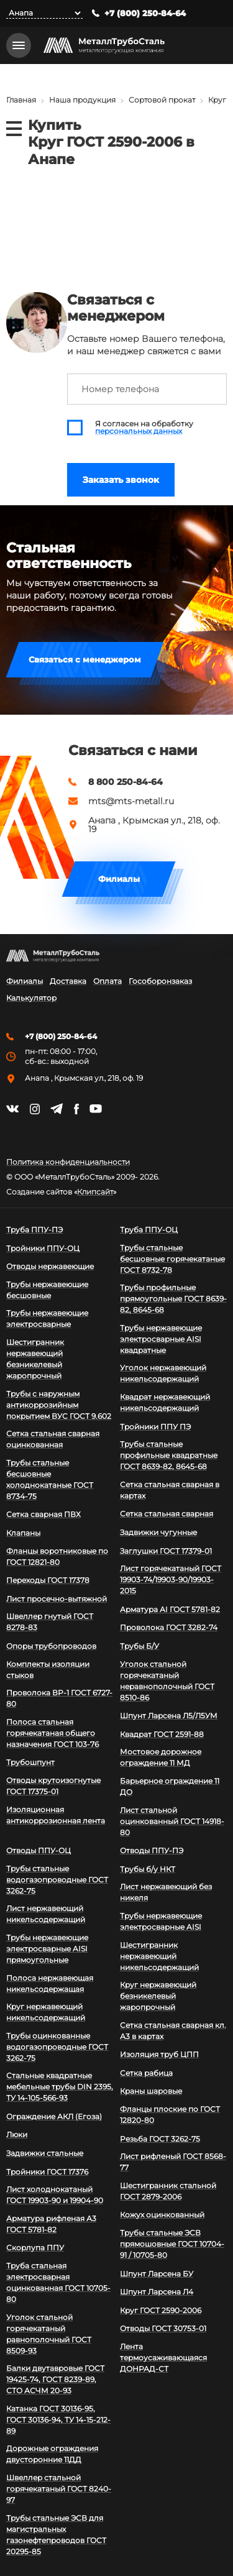  I want to click on Балки двутавровые ГОСТ 19425-74, ГОСТ 8239-89, СТО АСЧМ 20-93, so click(55, 2379).